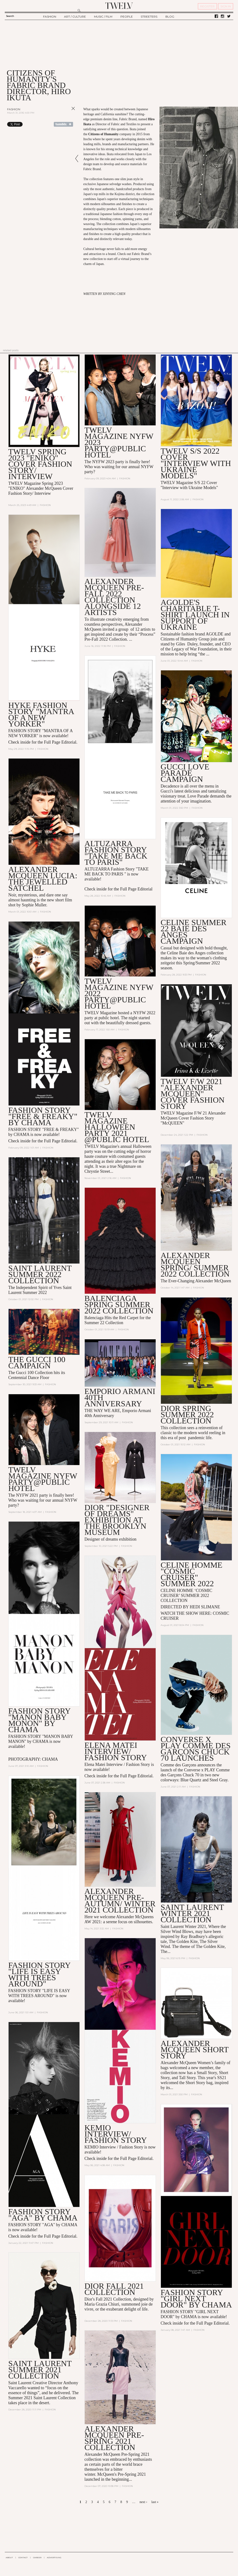 Image resolution: width=238 pixels, height=2576 pixels. I want to click on TWELV MAGAZINE HALLOWEEN PARTY 2021 @PUBLIC HOTEL, so click(116, 1127).